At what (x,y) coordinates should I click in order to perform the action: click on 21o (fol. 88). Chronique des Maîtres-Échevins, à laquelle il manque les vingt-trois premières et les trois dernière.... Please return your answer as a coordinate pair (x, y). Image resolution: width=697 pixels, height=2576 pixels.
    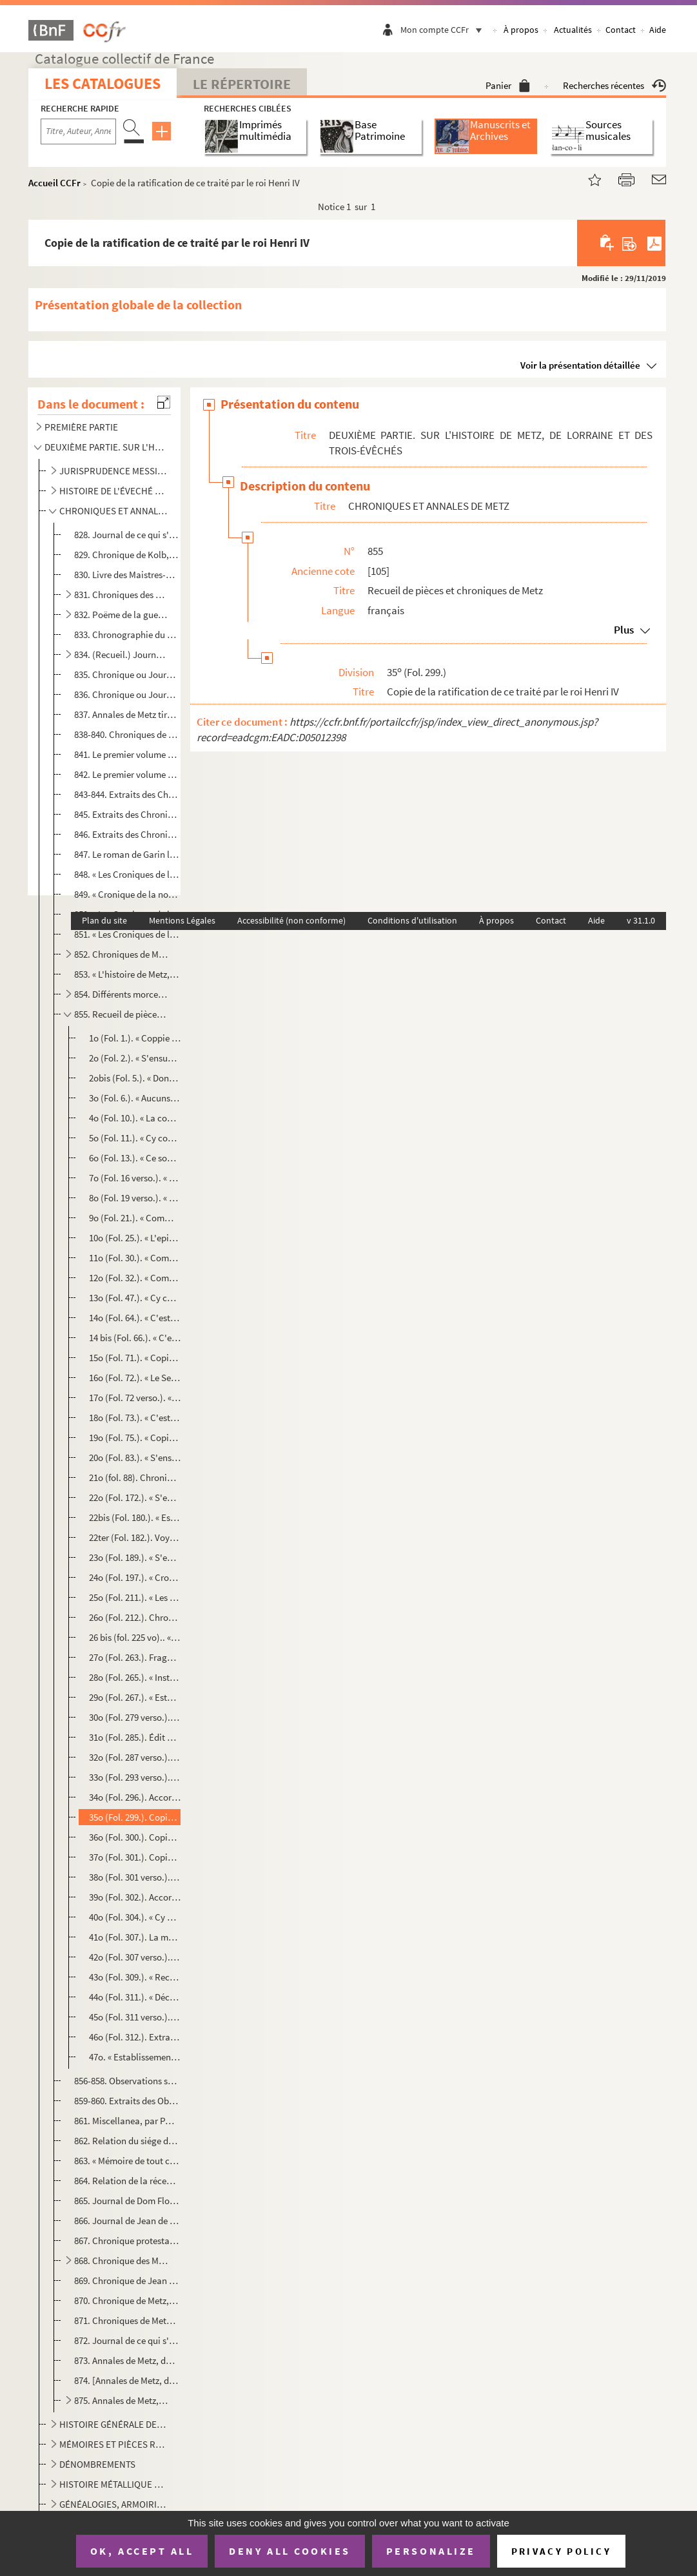
    Looking at the image, I should click on (135, 1477).